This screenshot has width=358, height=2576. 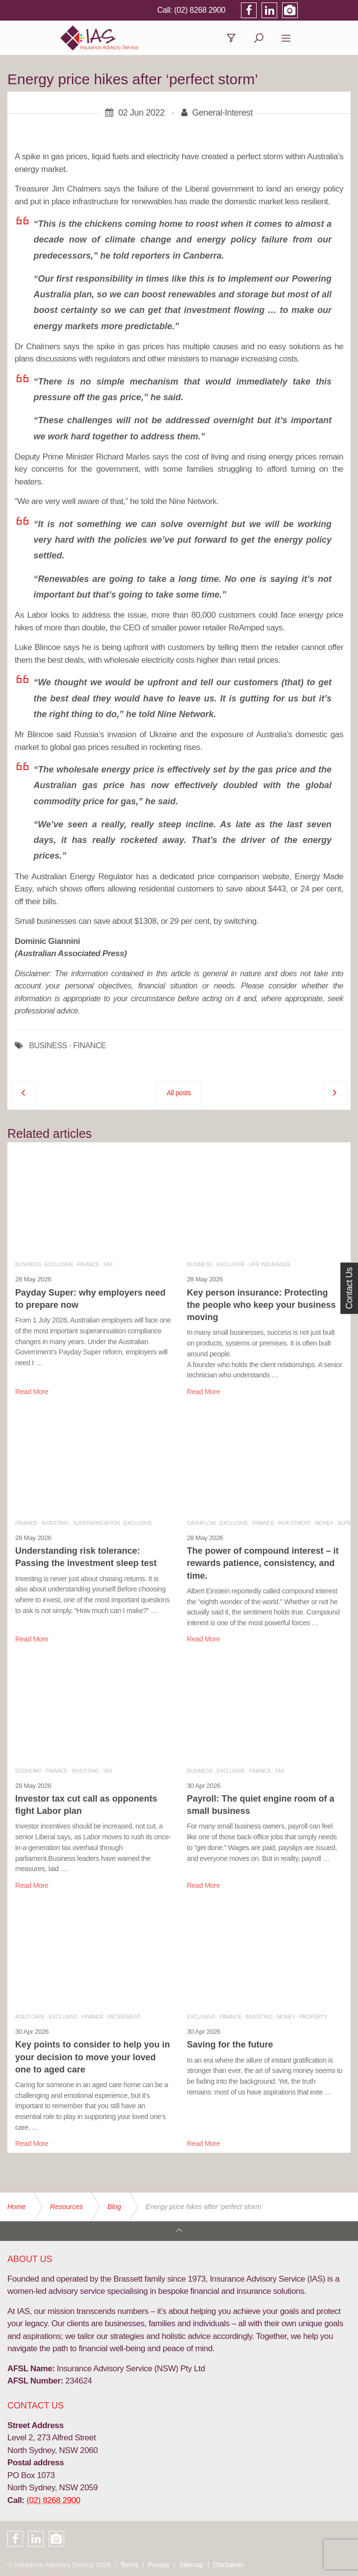 I want to click on Disclaimer, so click(x=228, y=2565).